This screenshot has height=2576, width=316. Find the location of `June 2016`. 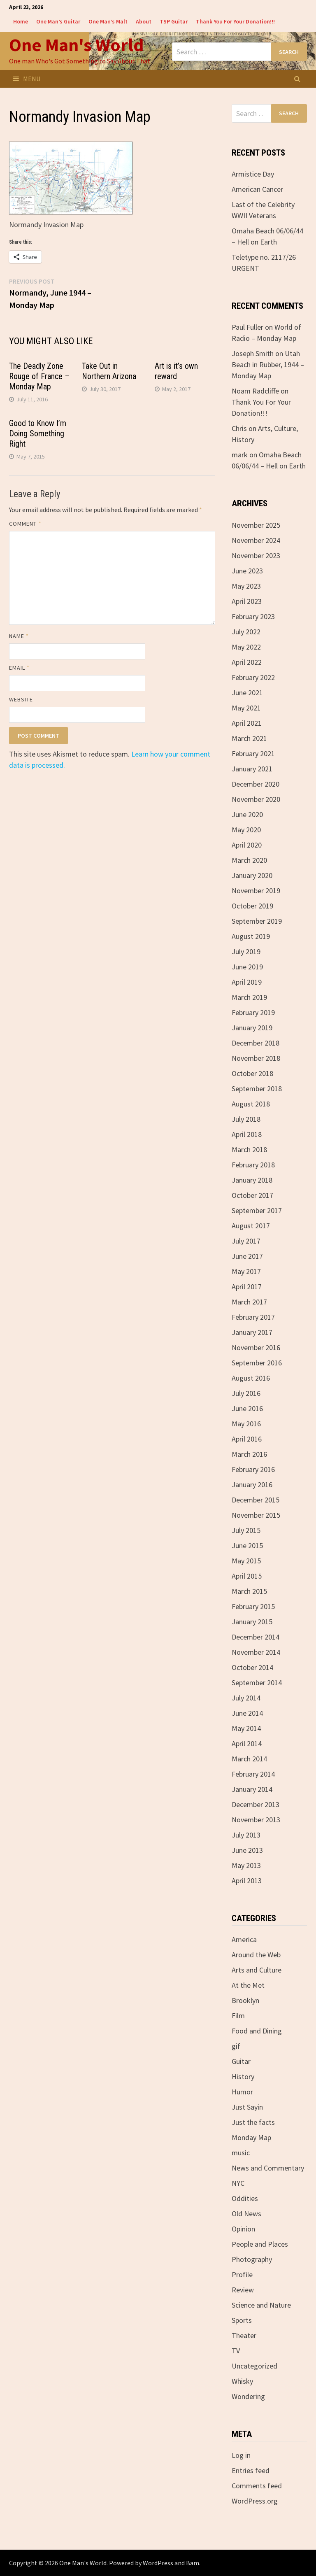

June 2016 is located at coordinates (247, 1408).